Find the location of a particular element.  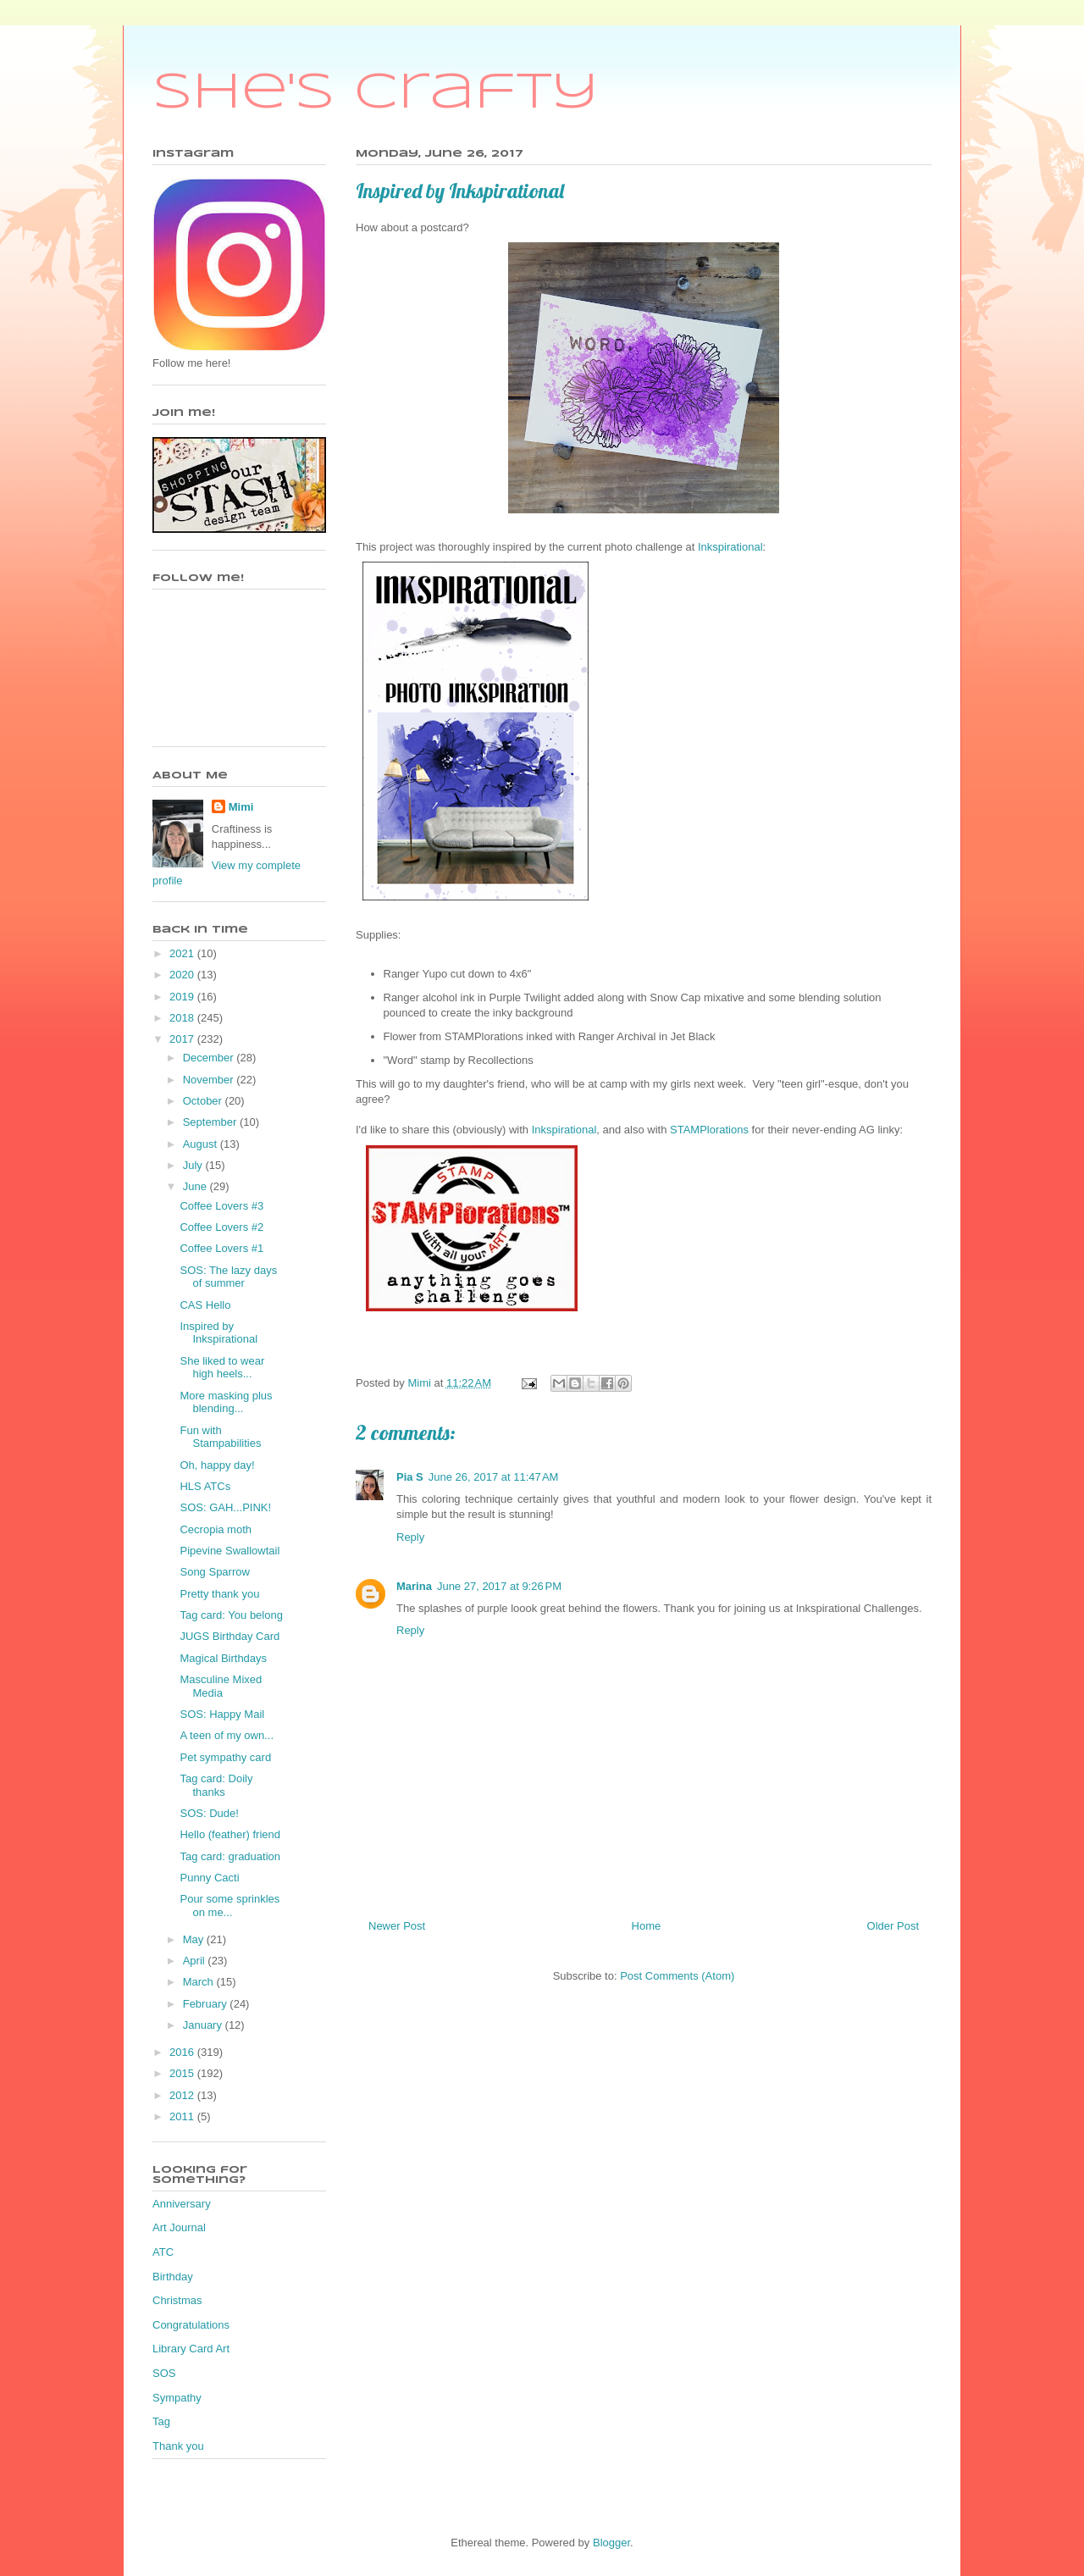

Pipevine Swallowtail is located at coordinates (229, 1550).